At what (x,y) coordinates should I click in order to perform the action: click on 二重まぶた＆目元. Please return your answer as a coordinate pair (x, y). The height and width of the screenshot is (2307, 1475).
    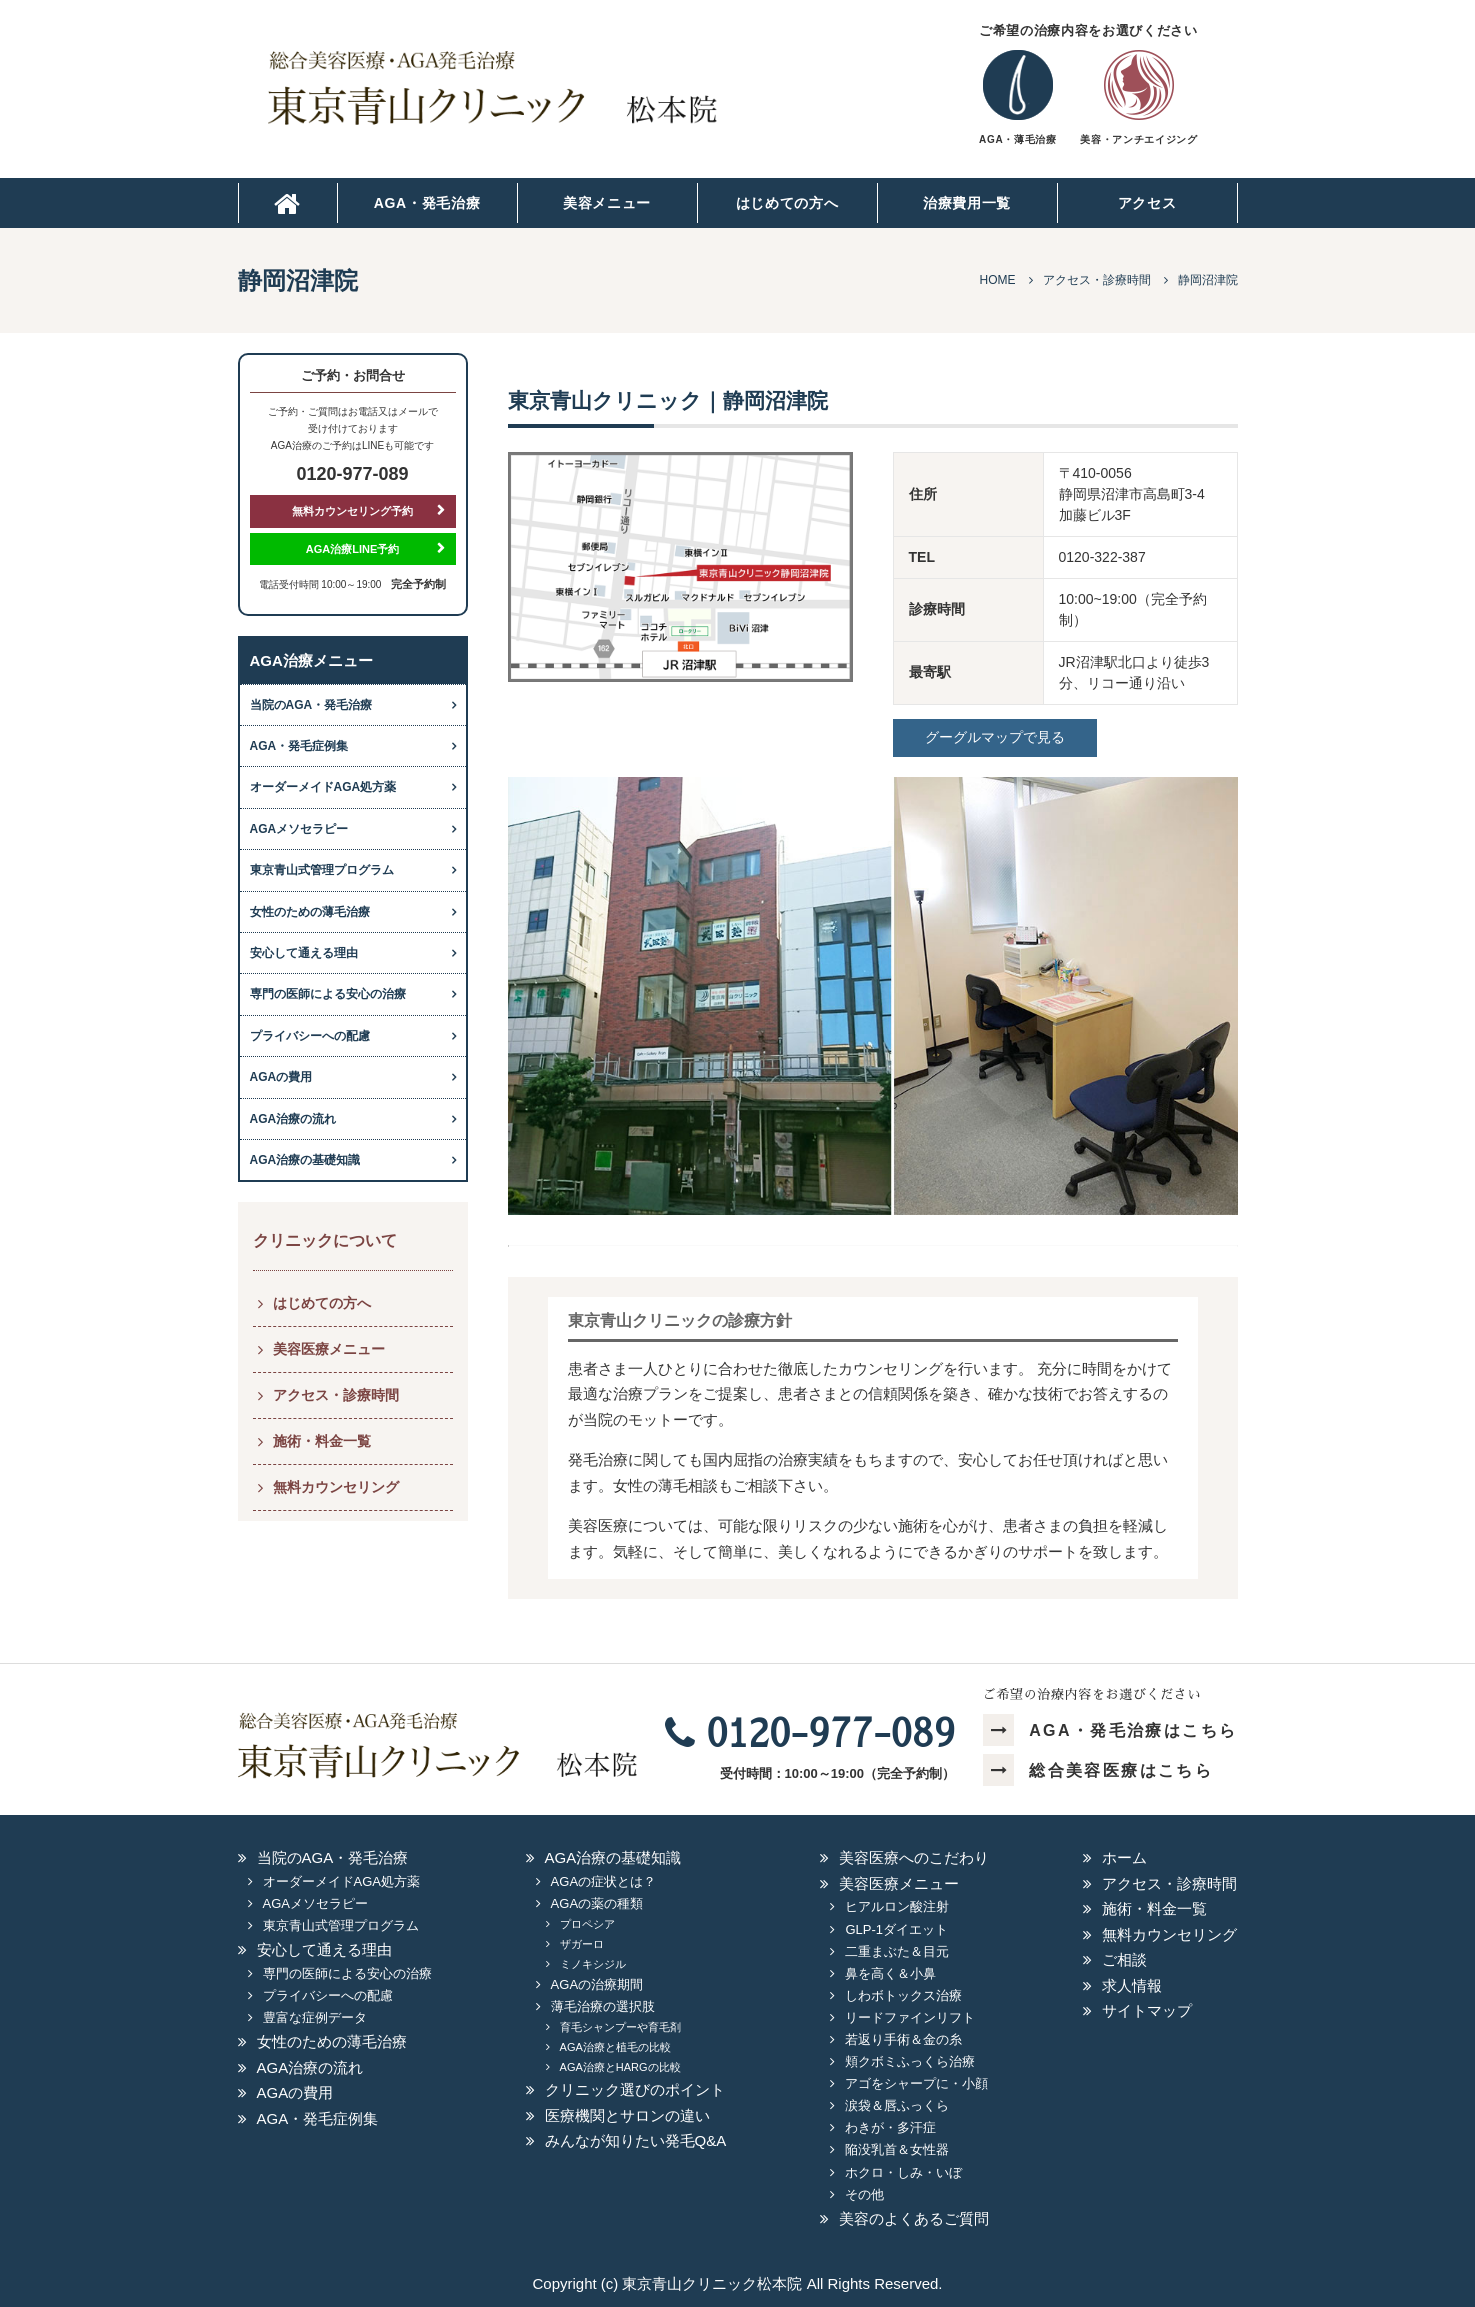
    Looking at the image, I should click on (897, 1951).